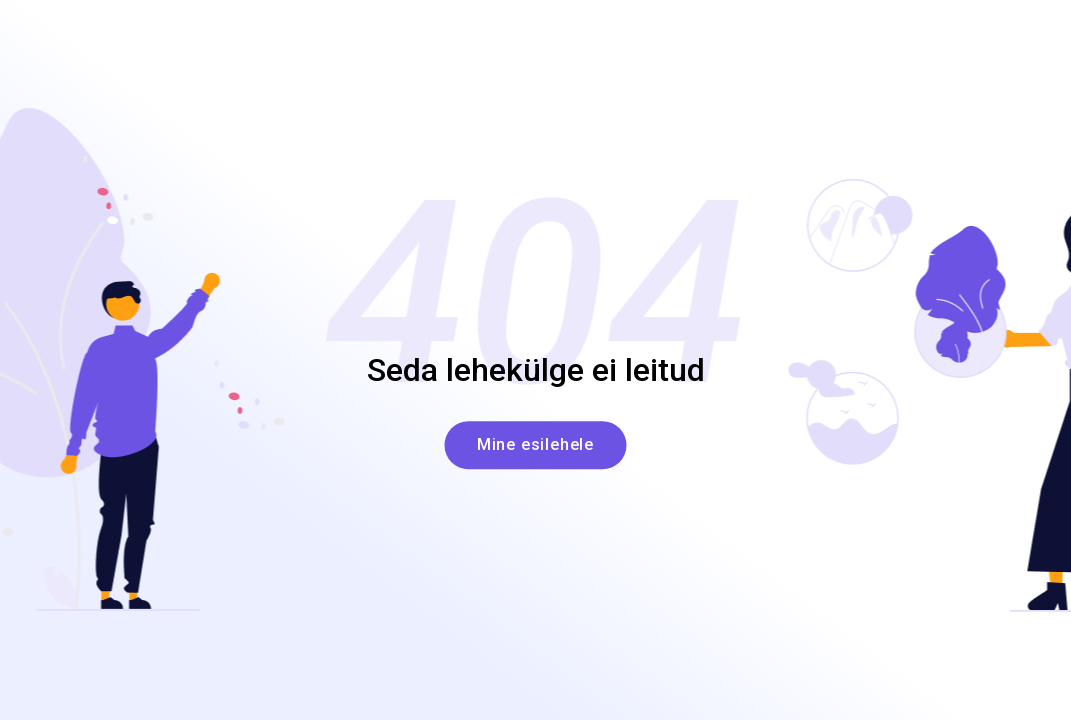 Image resolution: width=1071 pixels, height=720 pixels. I want to click on Mine esilehele, so click(535, 445).